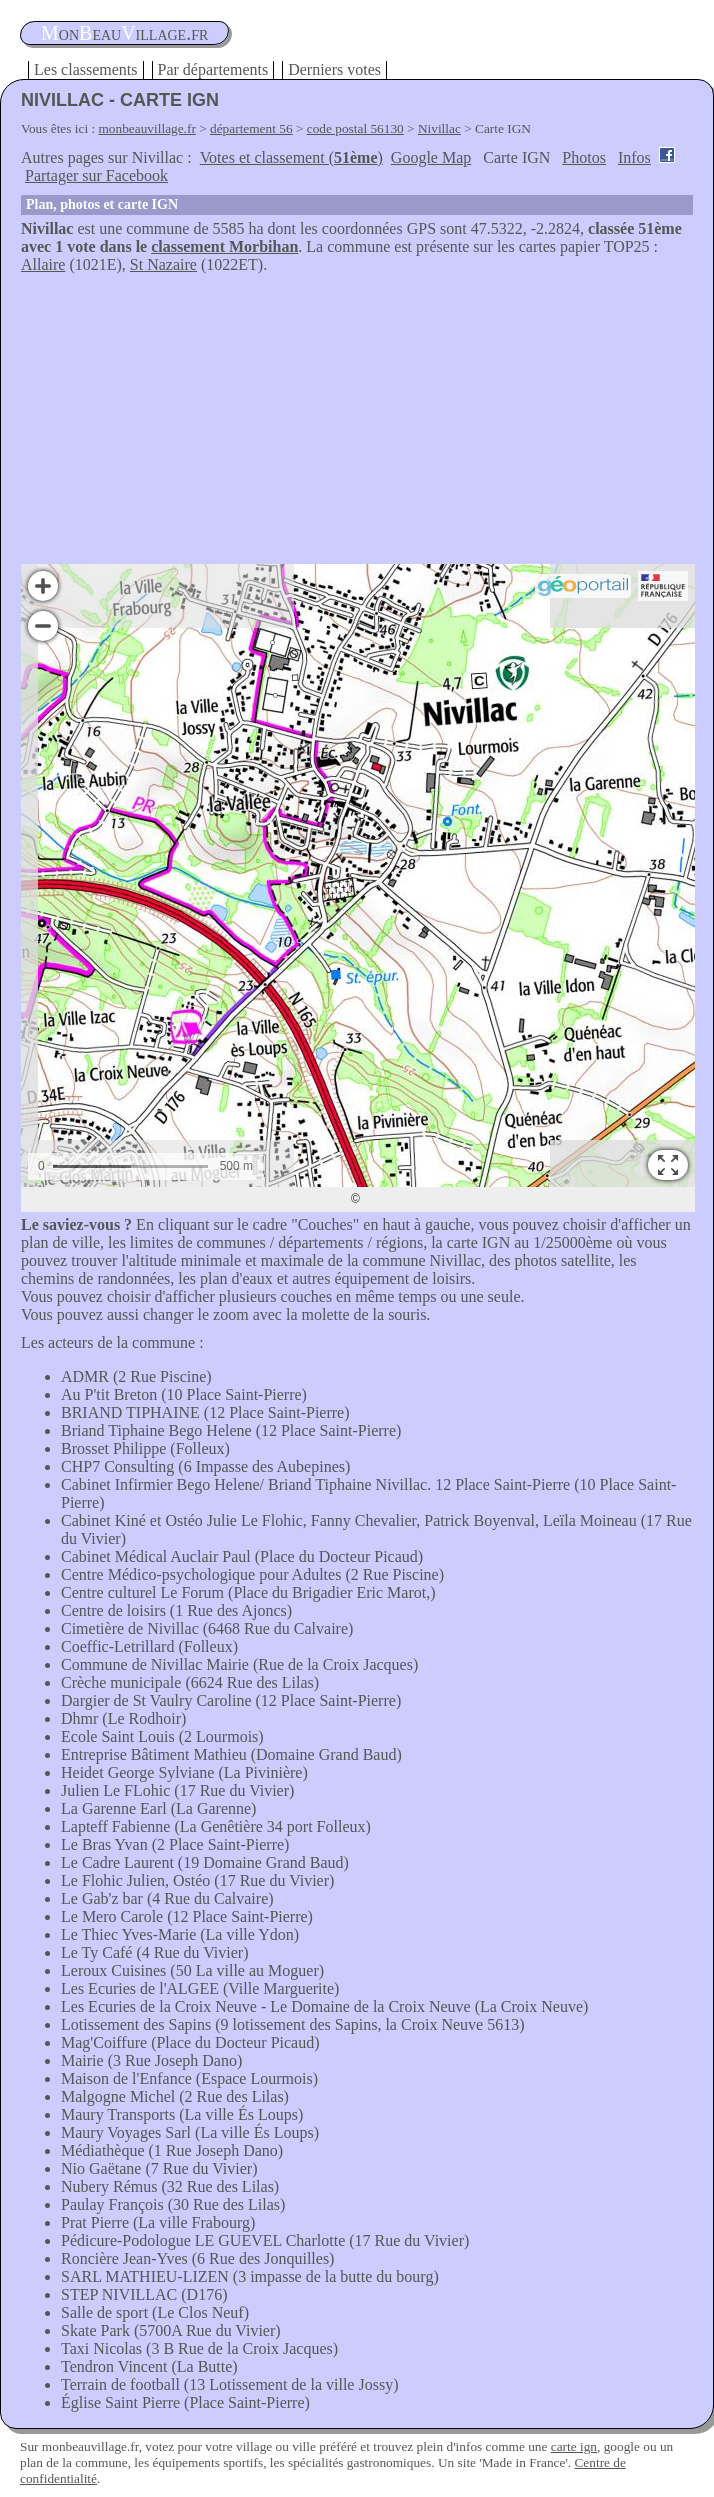 Image resolution: width=714 pixels, height=2497 pixels. What do you see at coordinates (334, 69) in the screenshot?
I see `Derniers votes` at bounding box center [334, 69].